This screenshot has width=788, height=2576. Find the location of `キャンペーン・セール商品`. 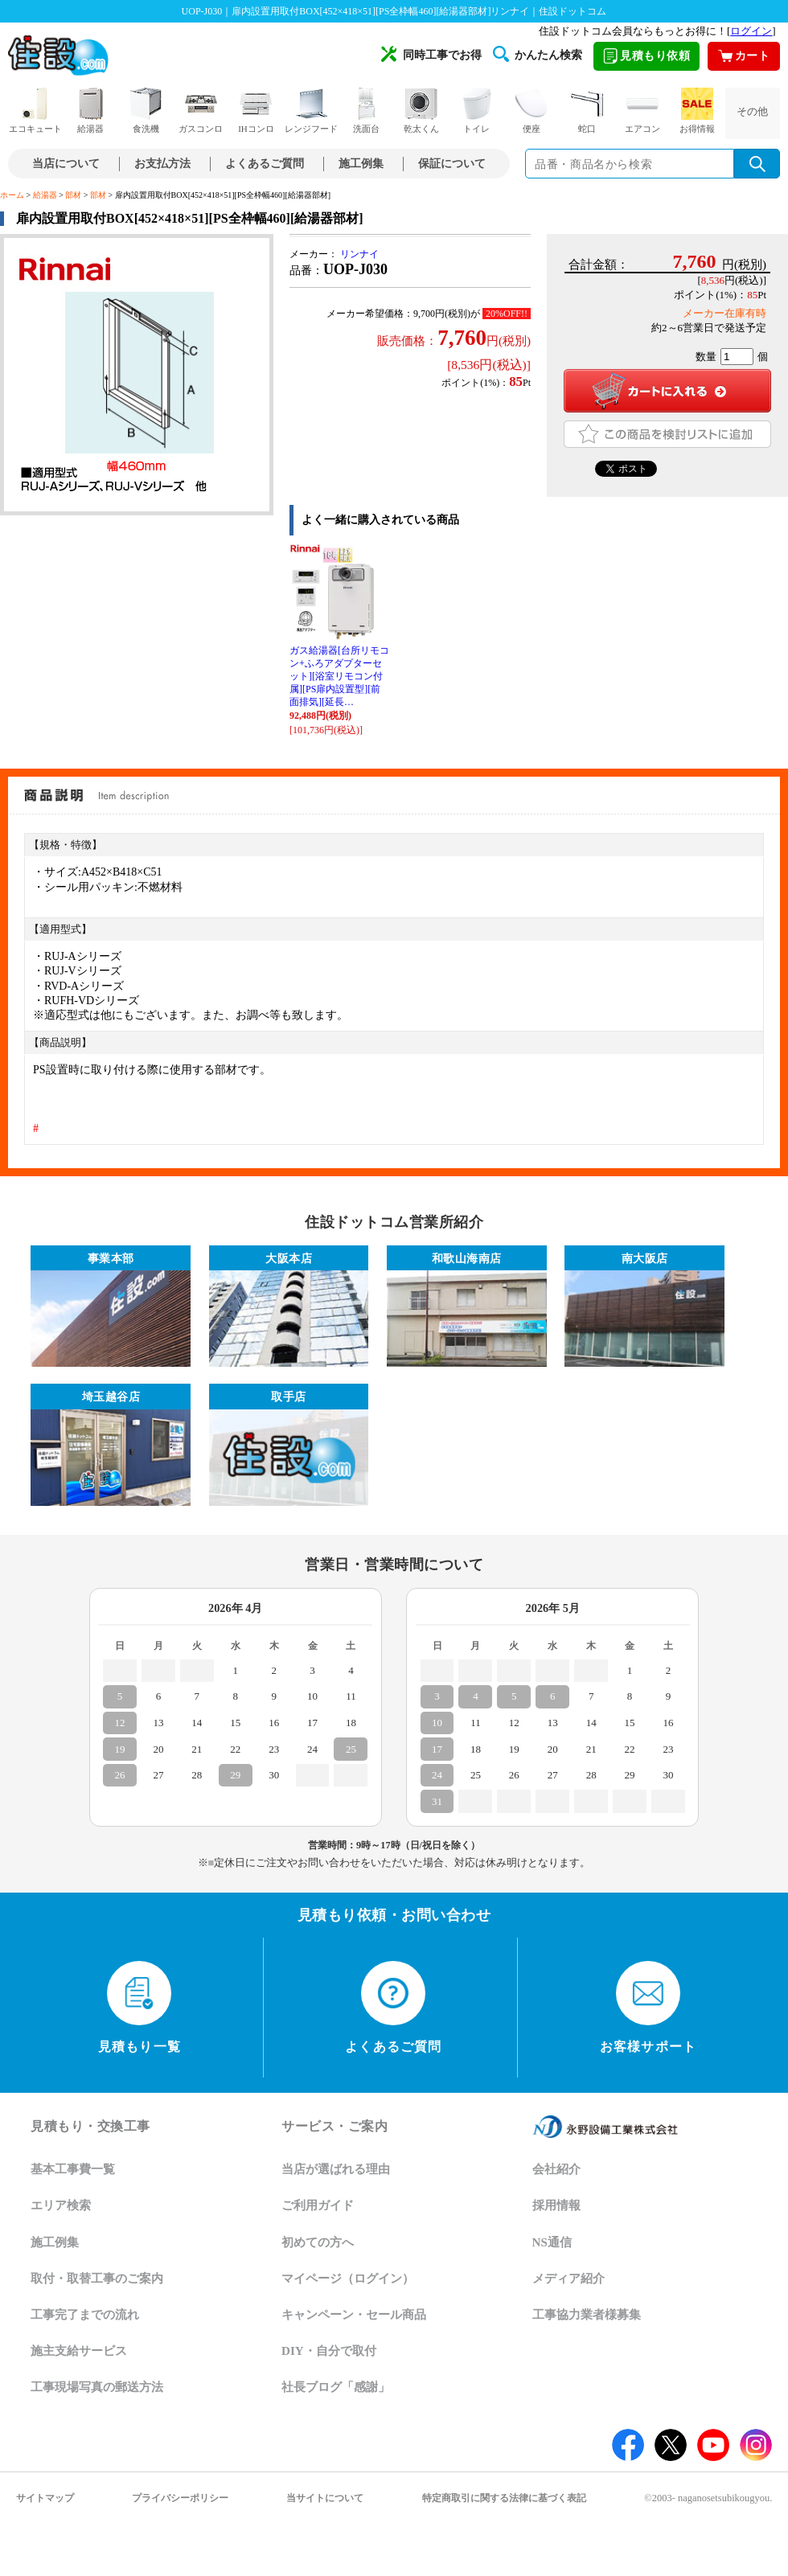

キャンペーン・セール商品 is located at coordinates (353, 2314).